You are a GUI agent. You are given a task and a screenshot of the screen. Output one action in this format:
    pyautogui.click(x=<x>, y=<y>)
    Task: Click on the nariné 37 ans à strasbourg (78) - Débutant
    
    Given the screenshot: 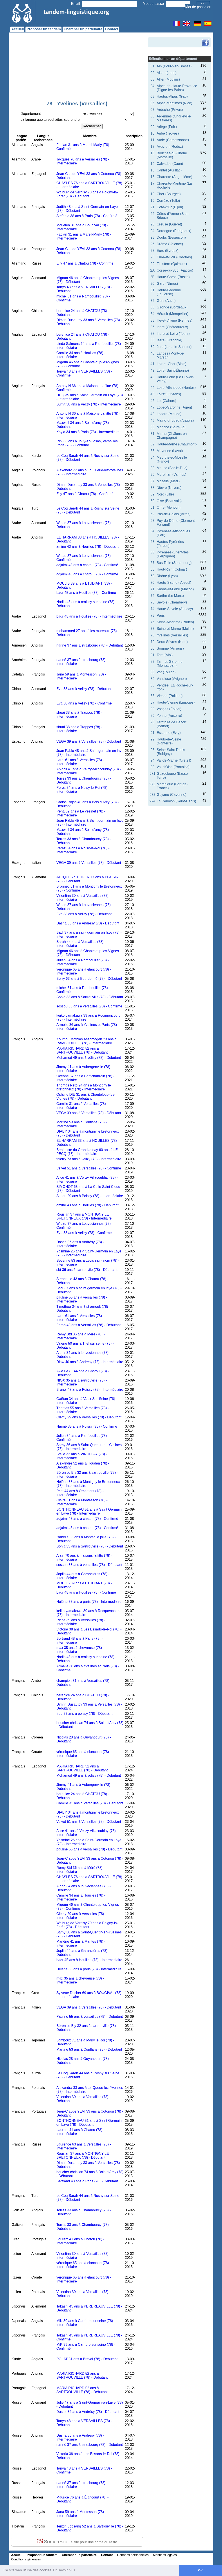 What is the action you would take?
    pyautogui.click(x=89, y=645)
    